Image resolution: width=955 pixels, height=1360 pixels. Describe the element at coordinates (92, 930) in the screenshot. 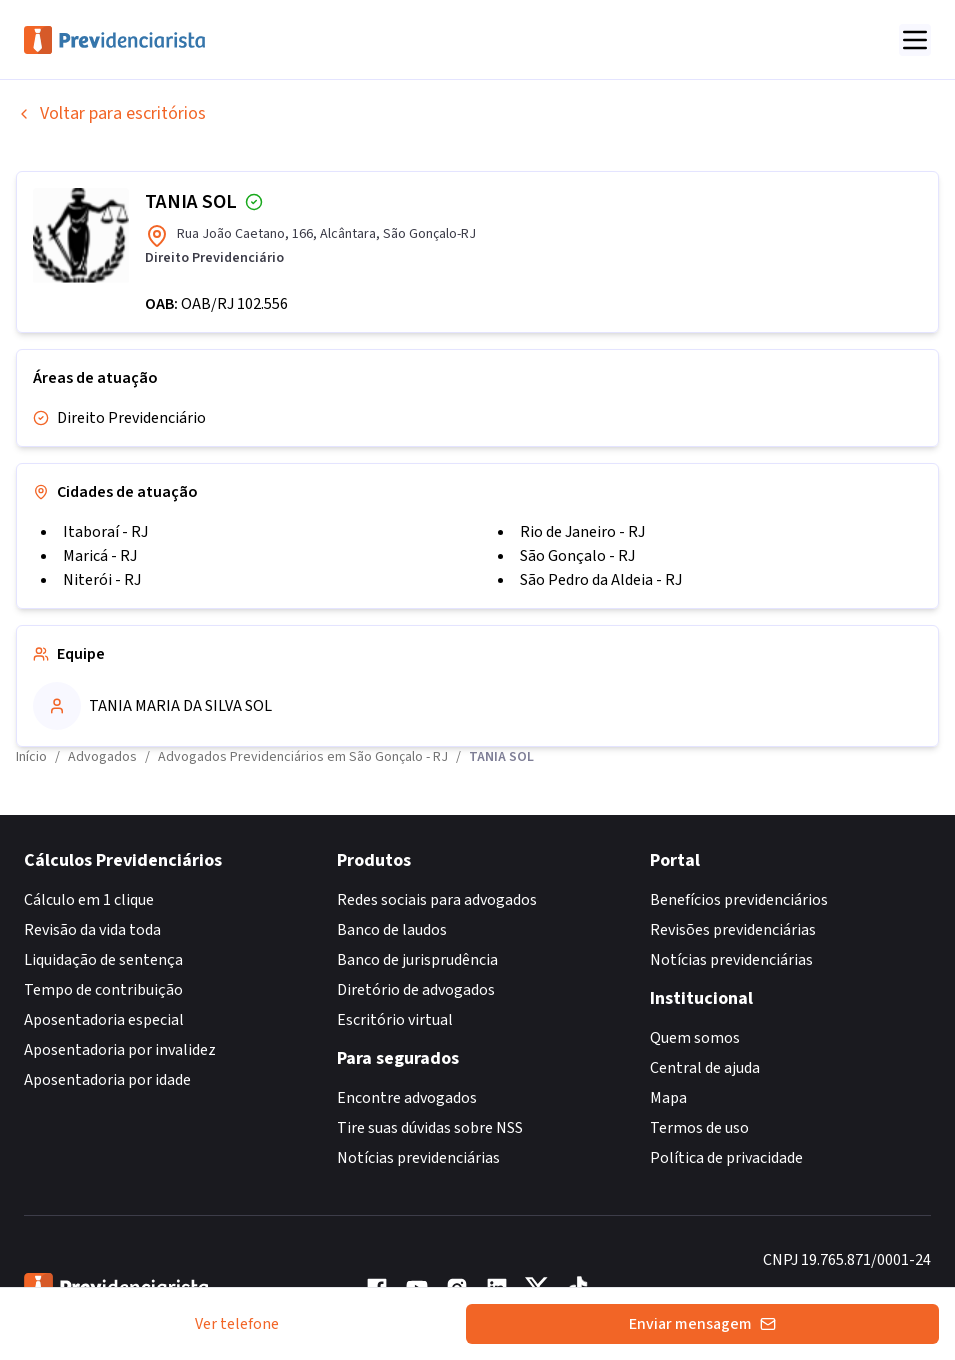

I see `Revisão da vida toda` at that location.